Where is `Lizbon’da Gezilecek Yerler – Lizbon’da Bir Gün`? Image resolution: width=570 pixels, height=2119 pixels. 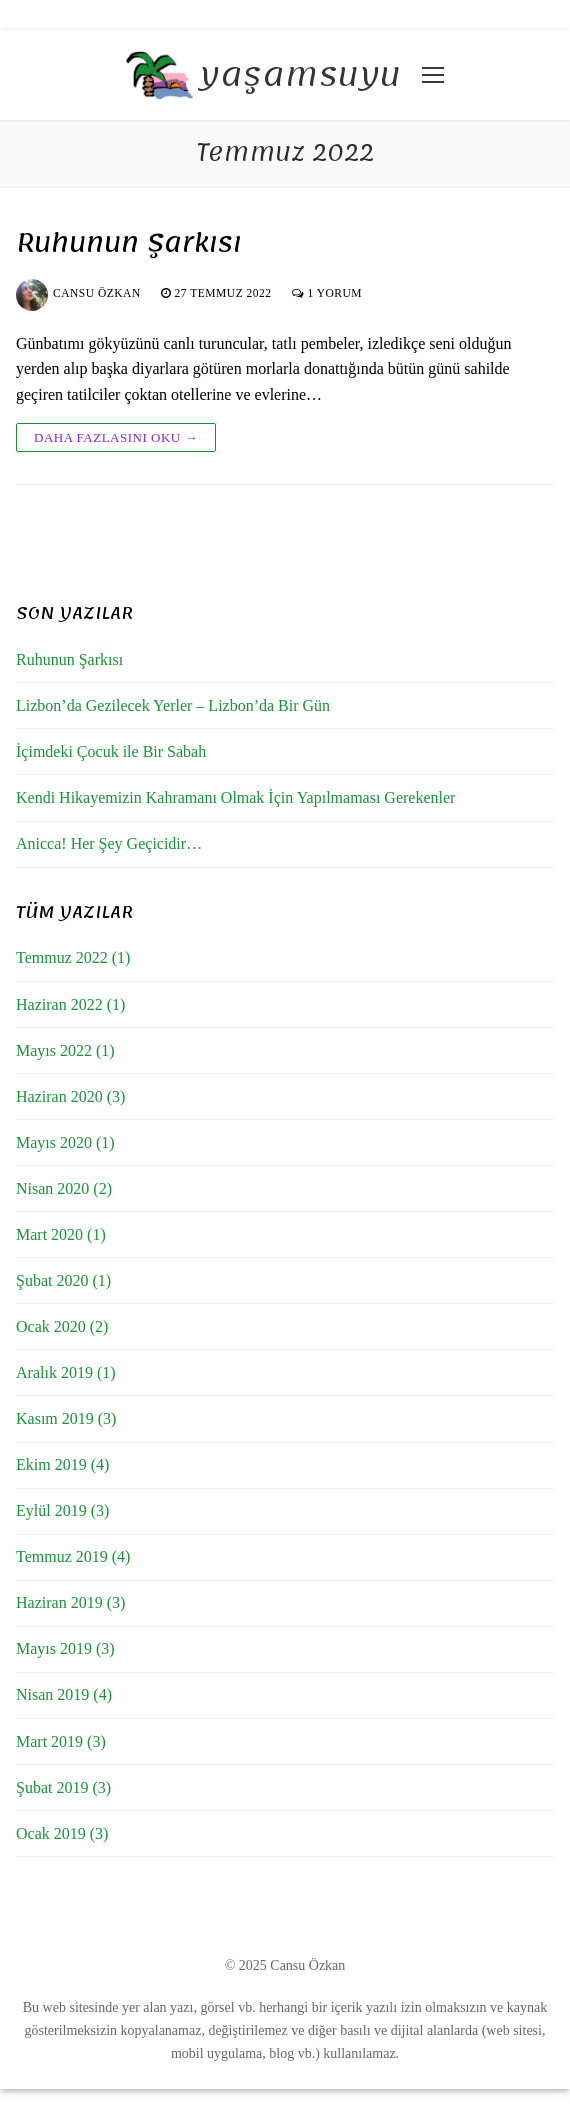
Lizbon’da Gezilecek Yerler – Lizbon’da Bir Gün is located at coordinates (173, 705).